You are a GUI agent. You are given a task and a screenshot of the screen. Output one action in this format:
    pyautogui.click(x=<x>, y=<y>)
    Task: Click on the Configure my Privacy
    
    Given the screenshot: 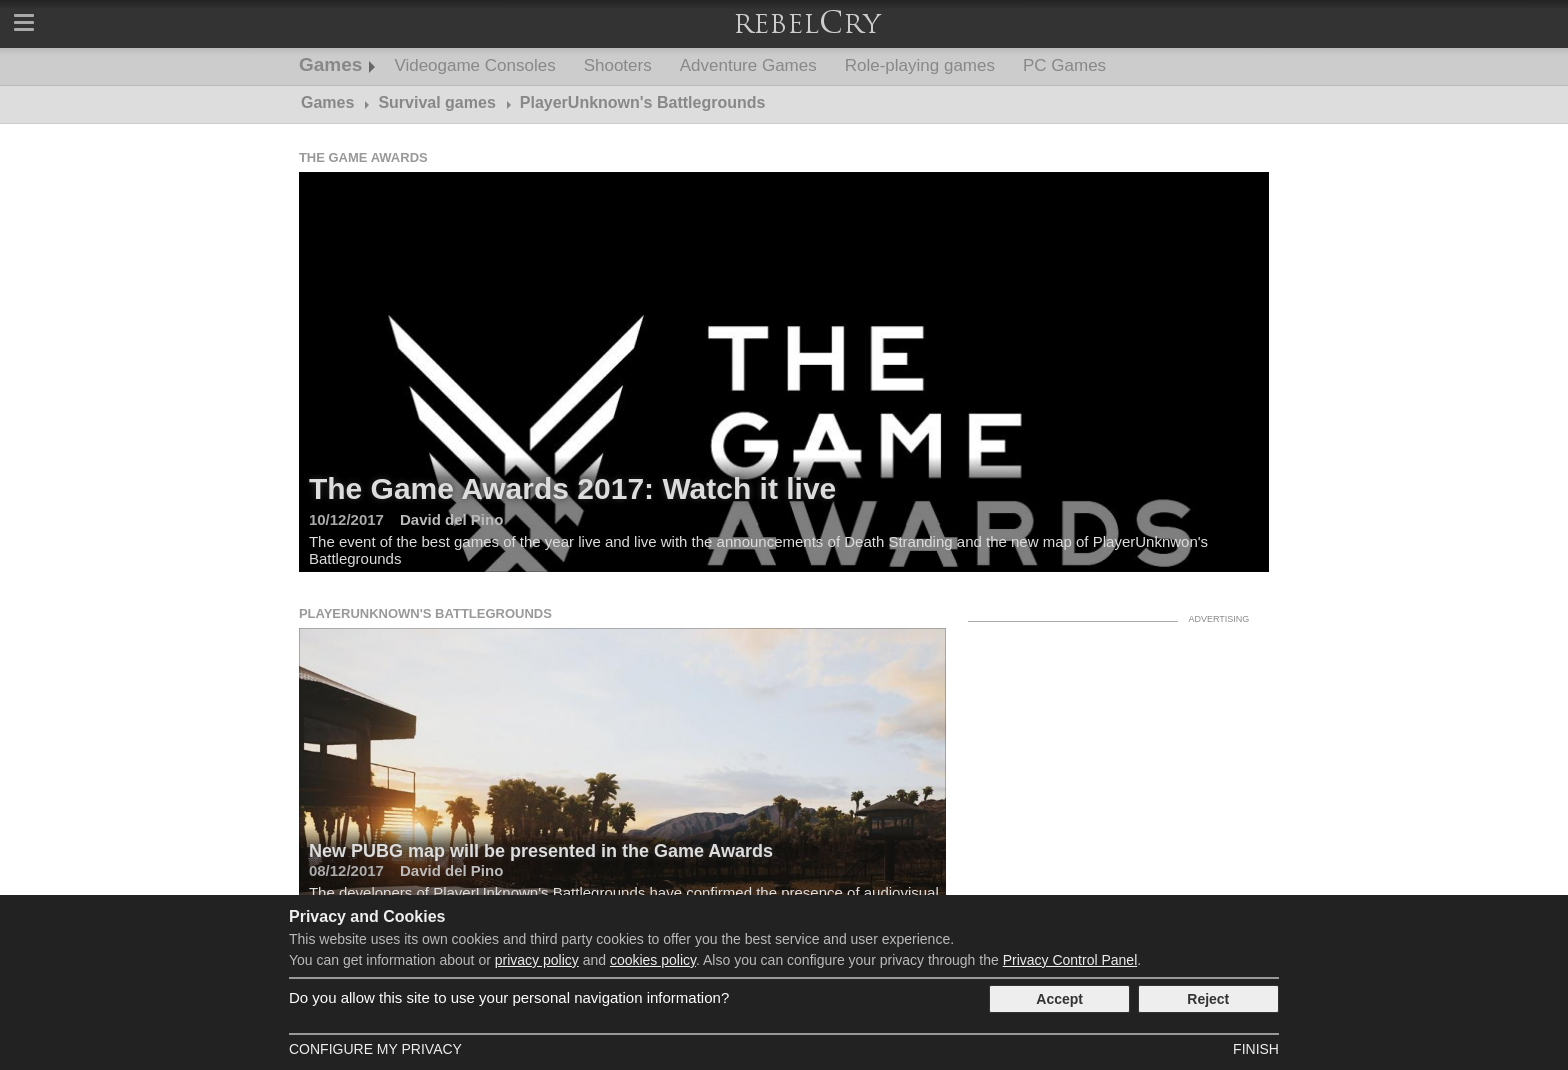 What is the action you would take?
    pyautogui.click(x=375, y=1049)
    